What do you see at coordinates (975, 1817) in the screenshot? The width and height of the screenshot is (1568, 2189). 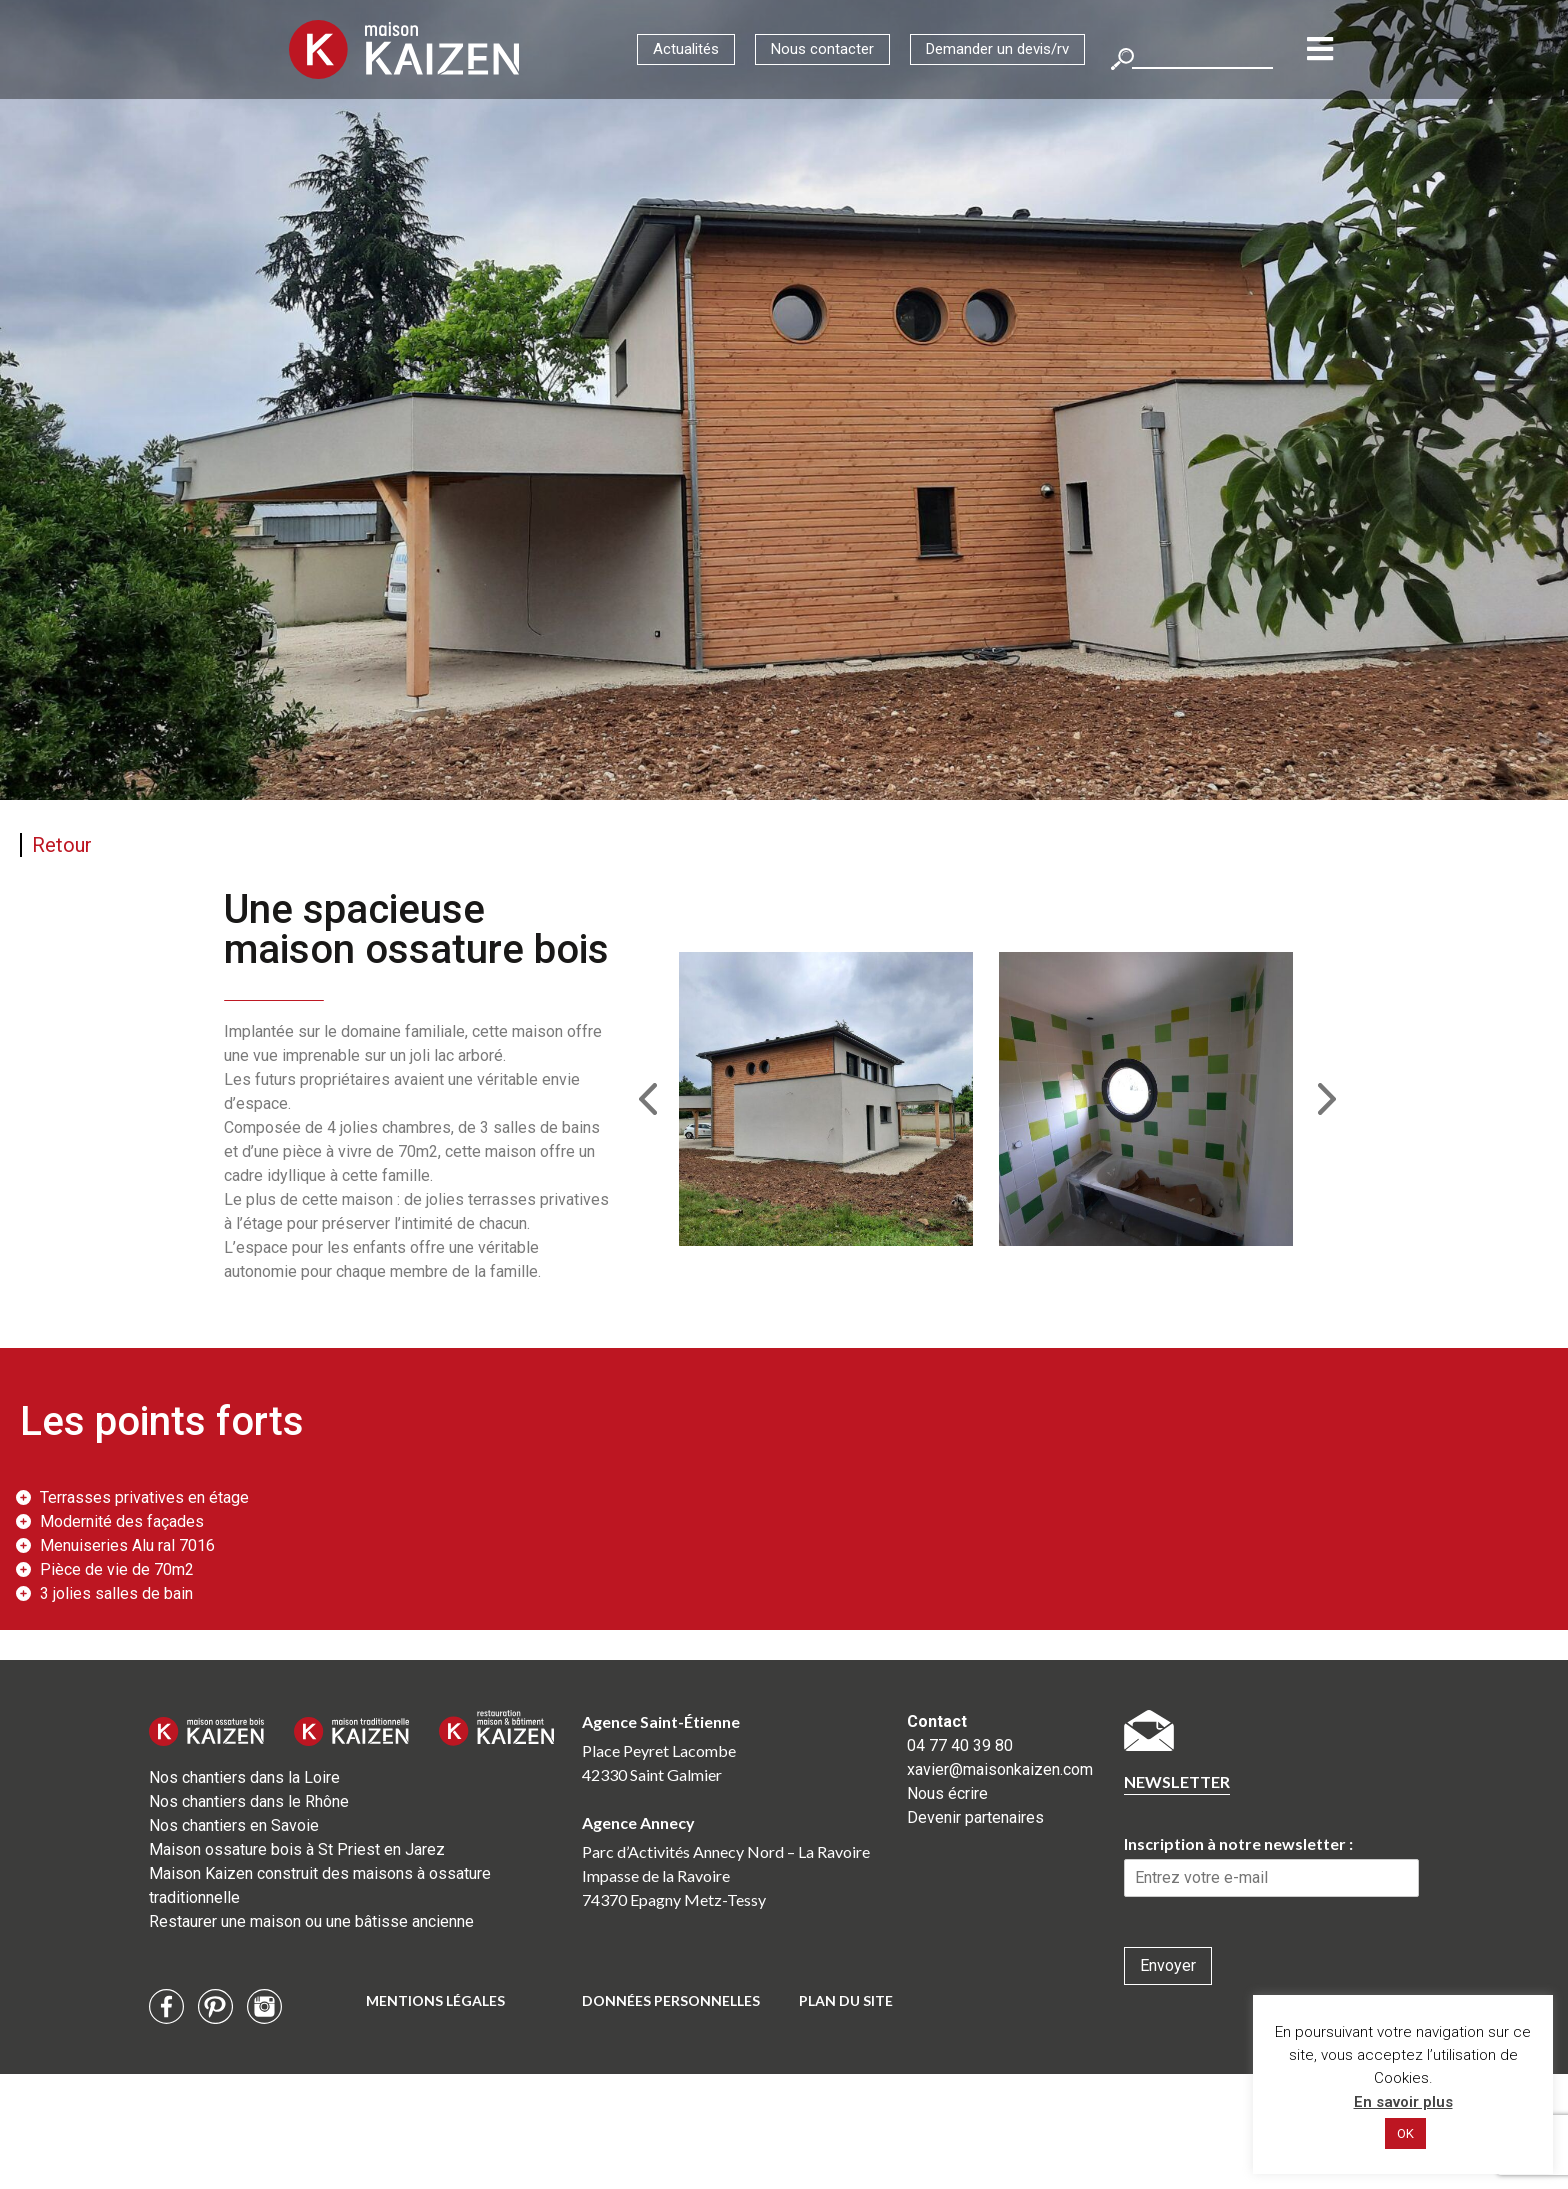 I see `Devenir partenaires` at bounding box center [975, 1817].